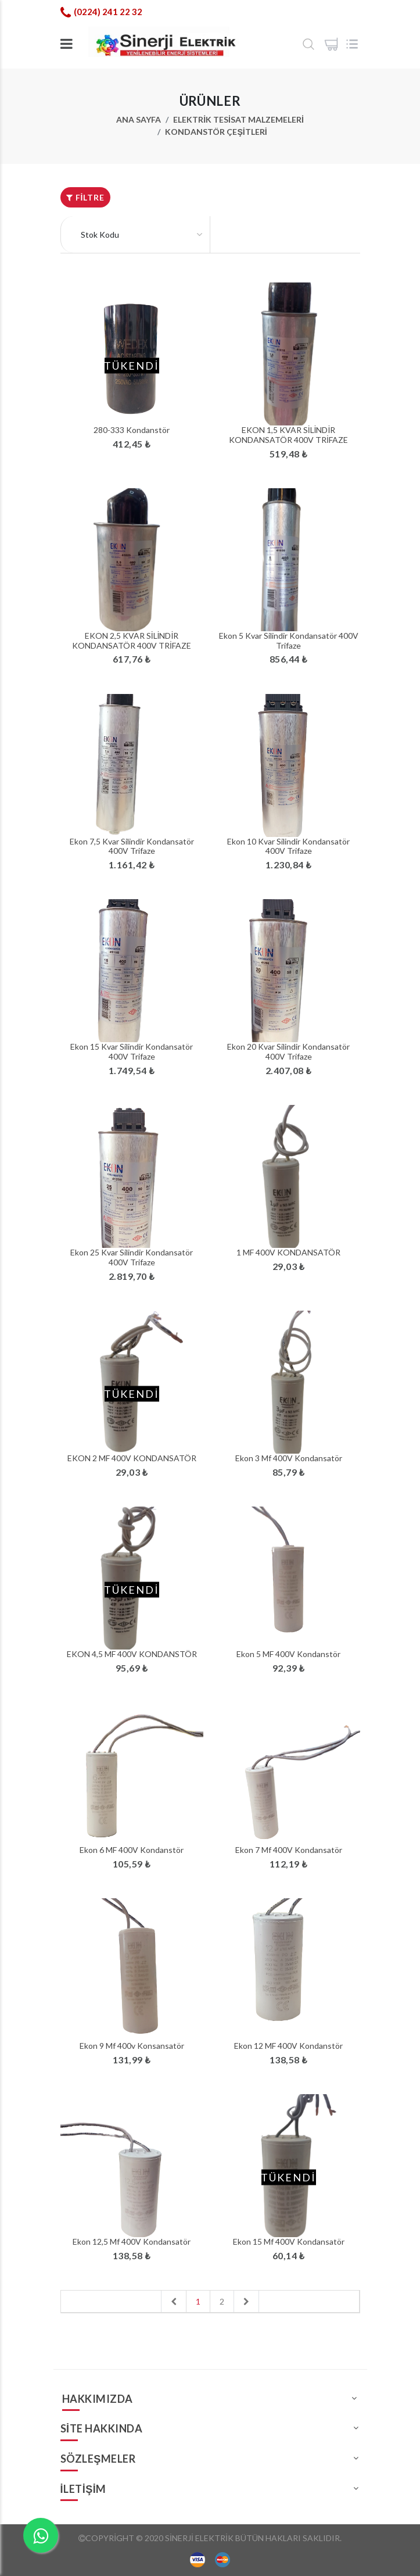 The height and width of the screenshot is (2576, 420). What do you see at coordinates (246, 2301) in the screenshot?
I see `[Next]` at bounding box center [246, 2301].